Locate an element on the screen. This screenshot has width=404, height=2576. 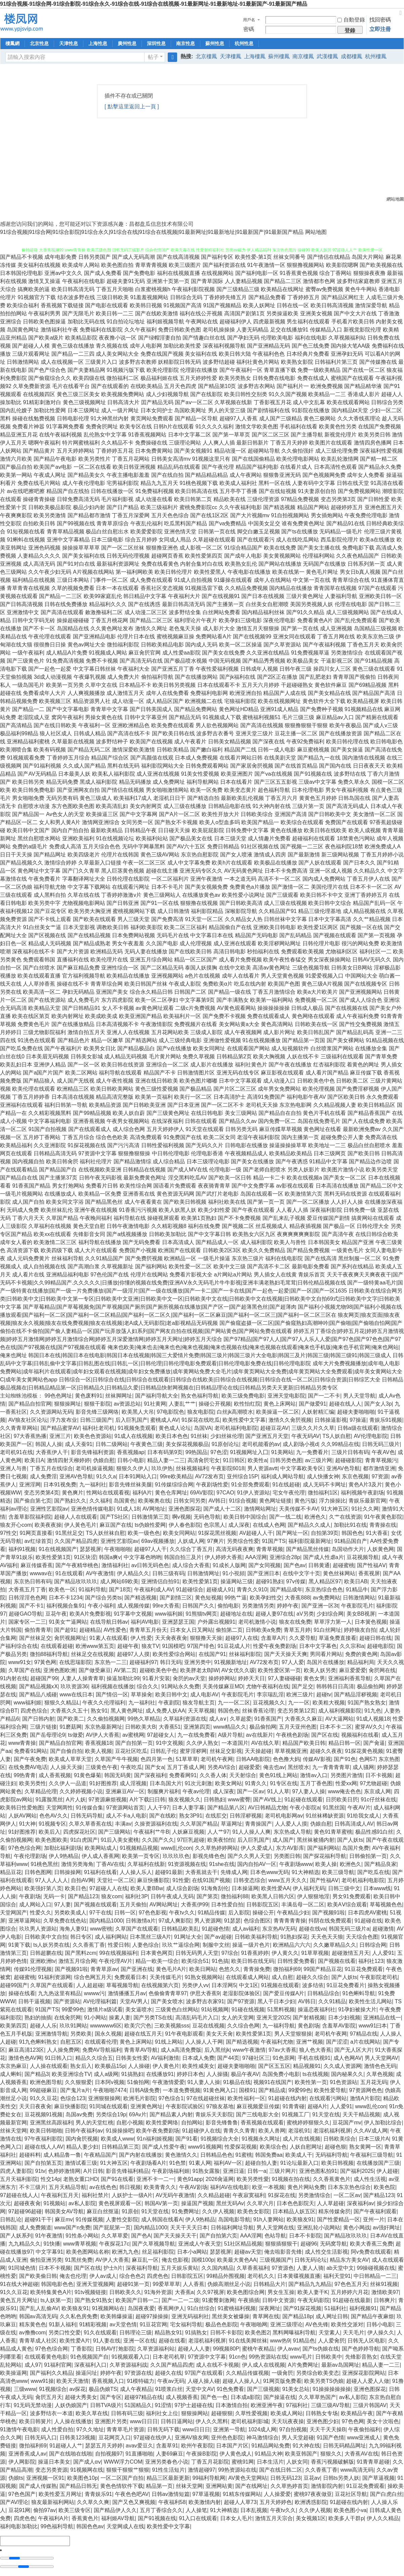
国产精品自拍官网 is located at coordinates (29, 1404).